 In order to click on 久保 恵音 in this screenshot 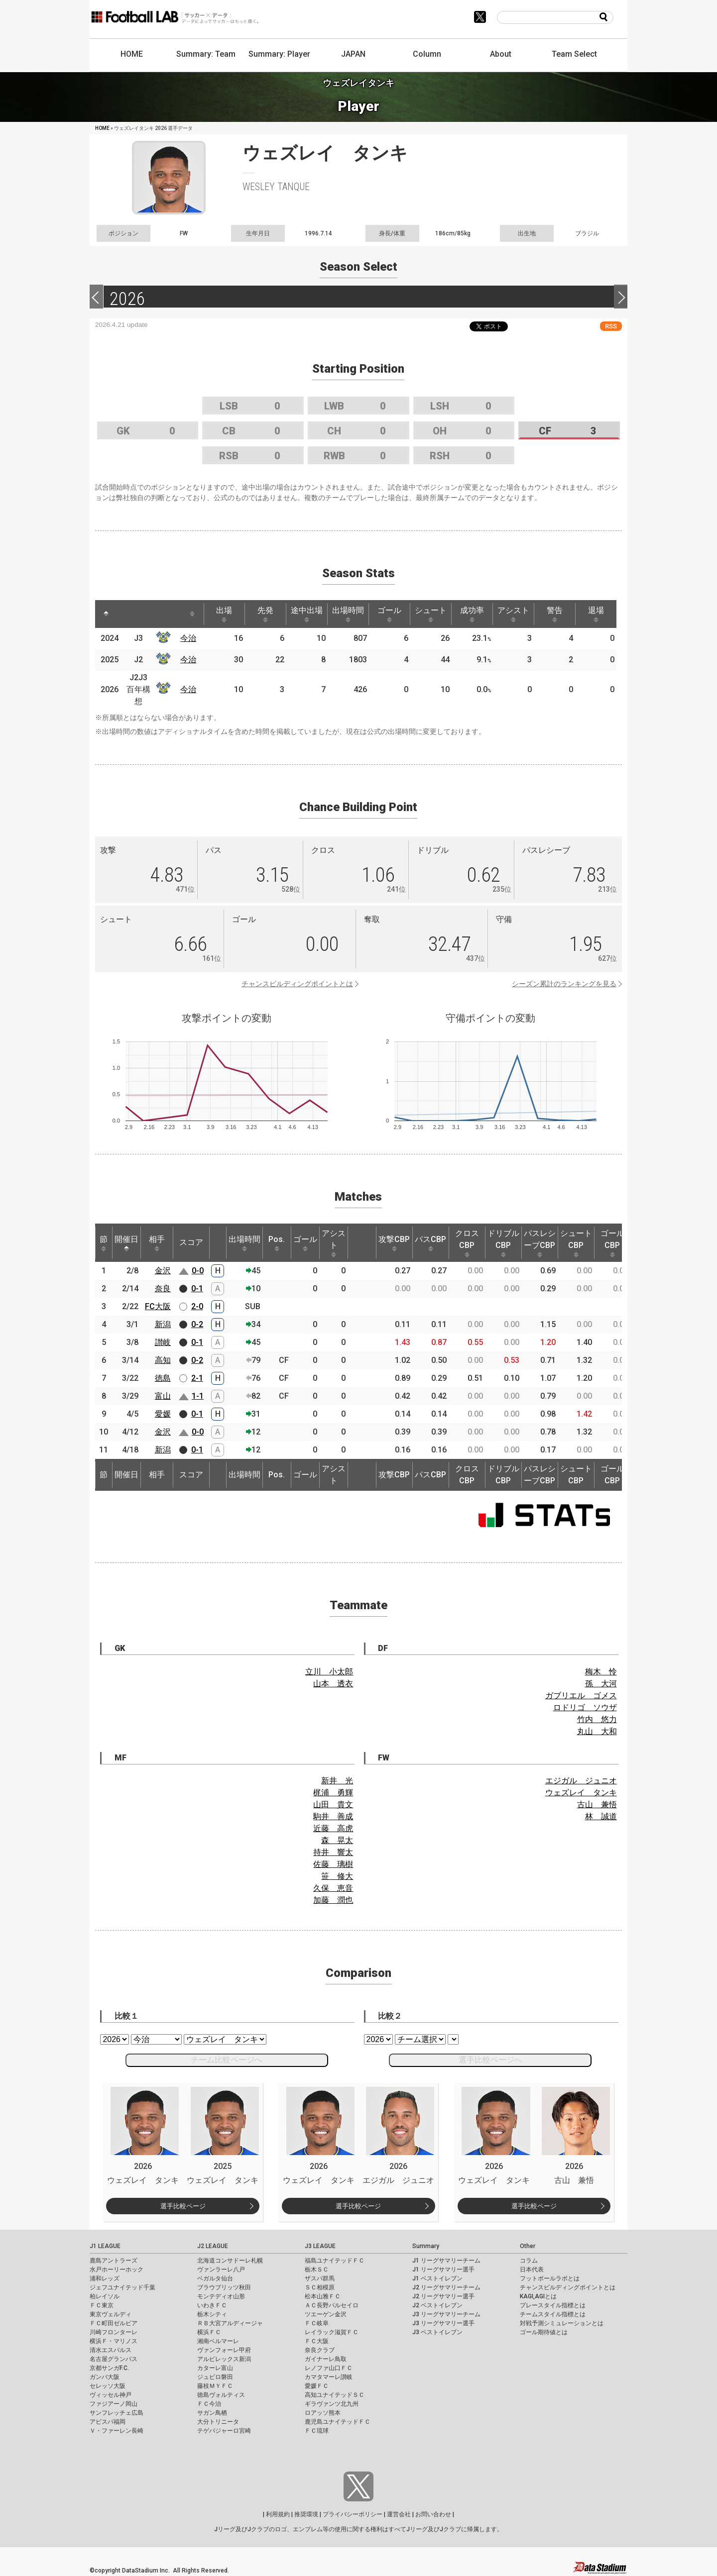, I will do `click(333, 1888)`.